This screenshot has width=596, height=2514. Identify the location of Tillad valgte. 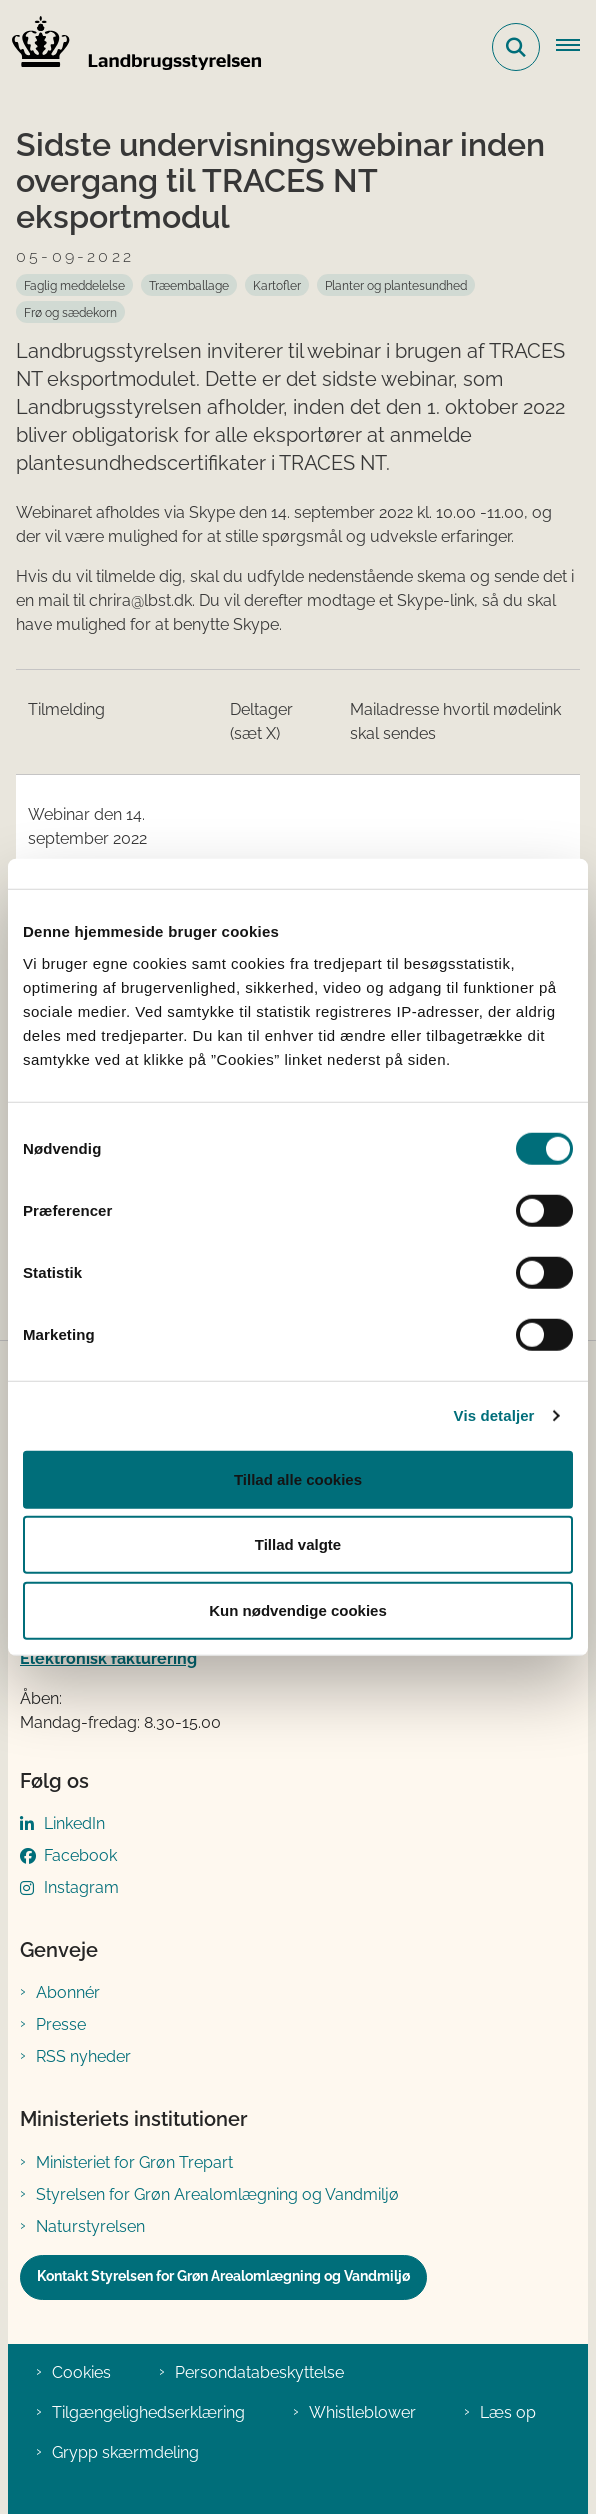
(298, 1544).